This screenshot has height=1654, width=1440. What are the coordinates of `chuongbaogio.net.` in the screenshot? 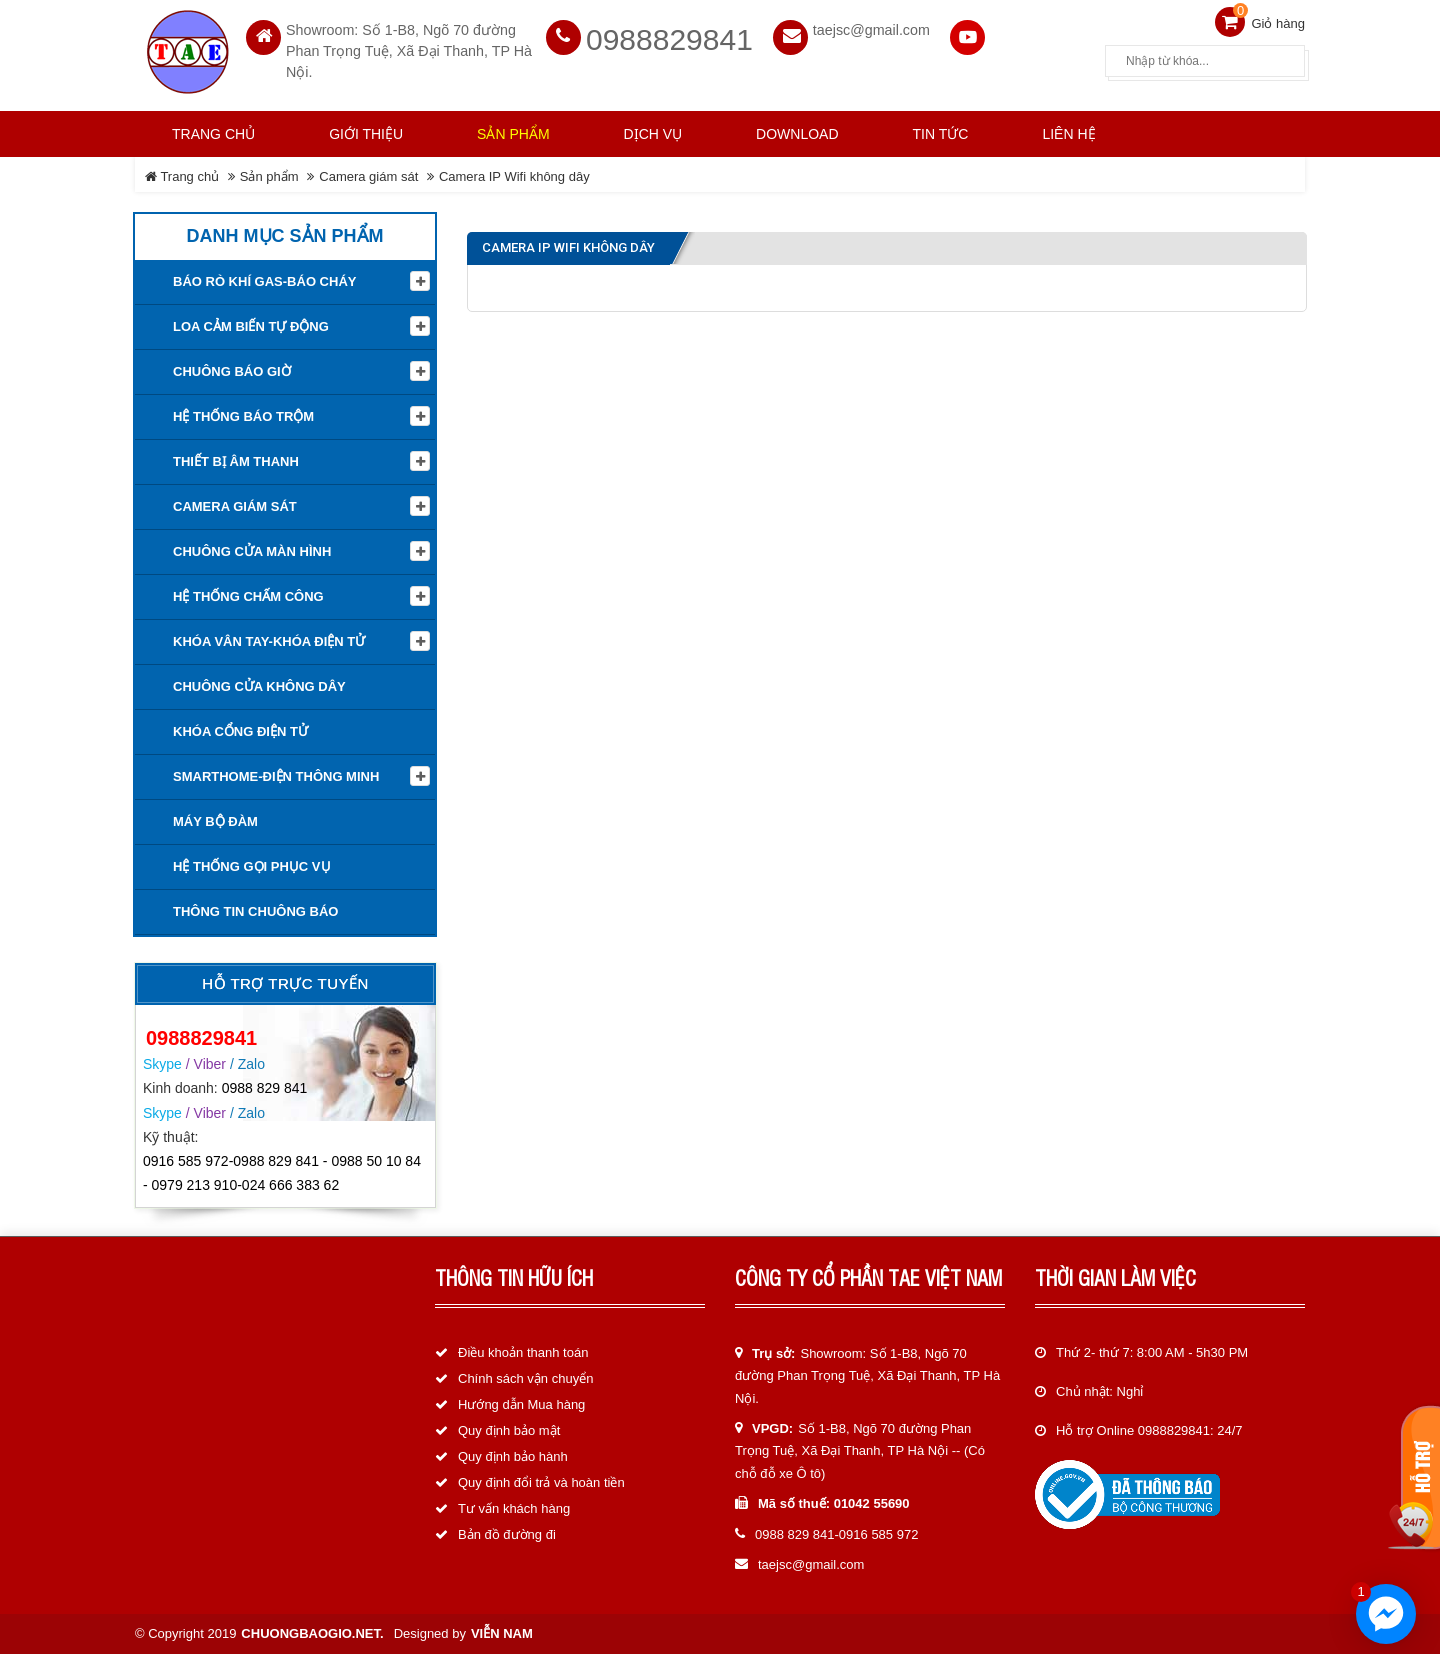 It's located at (312, 1633).